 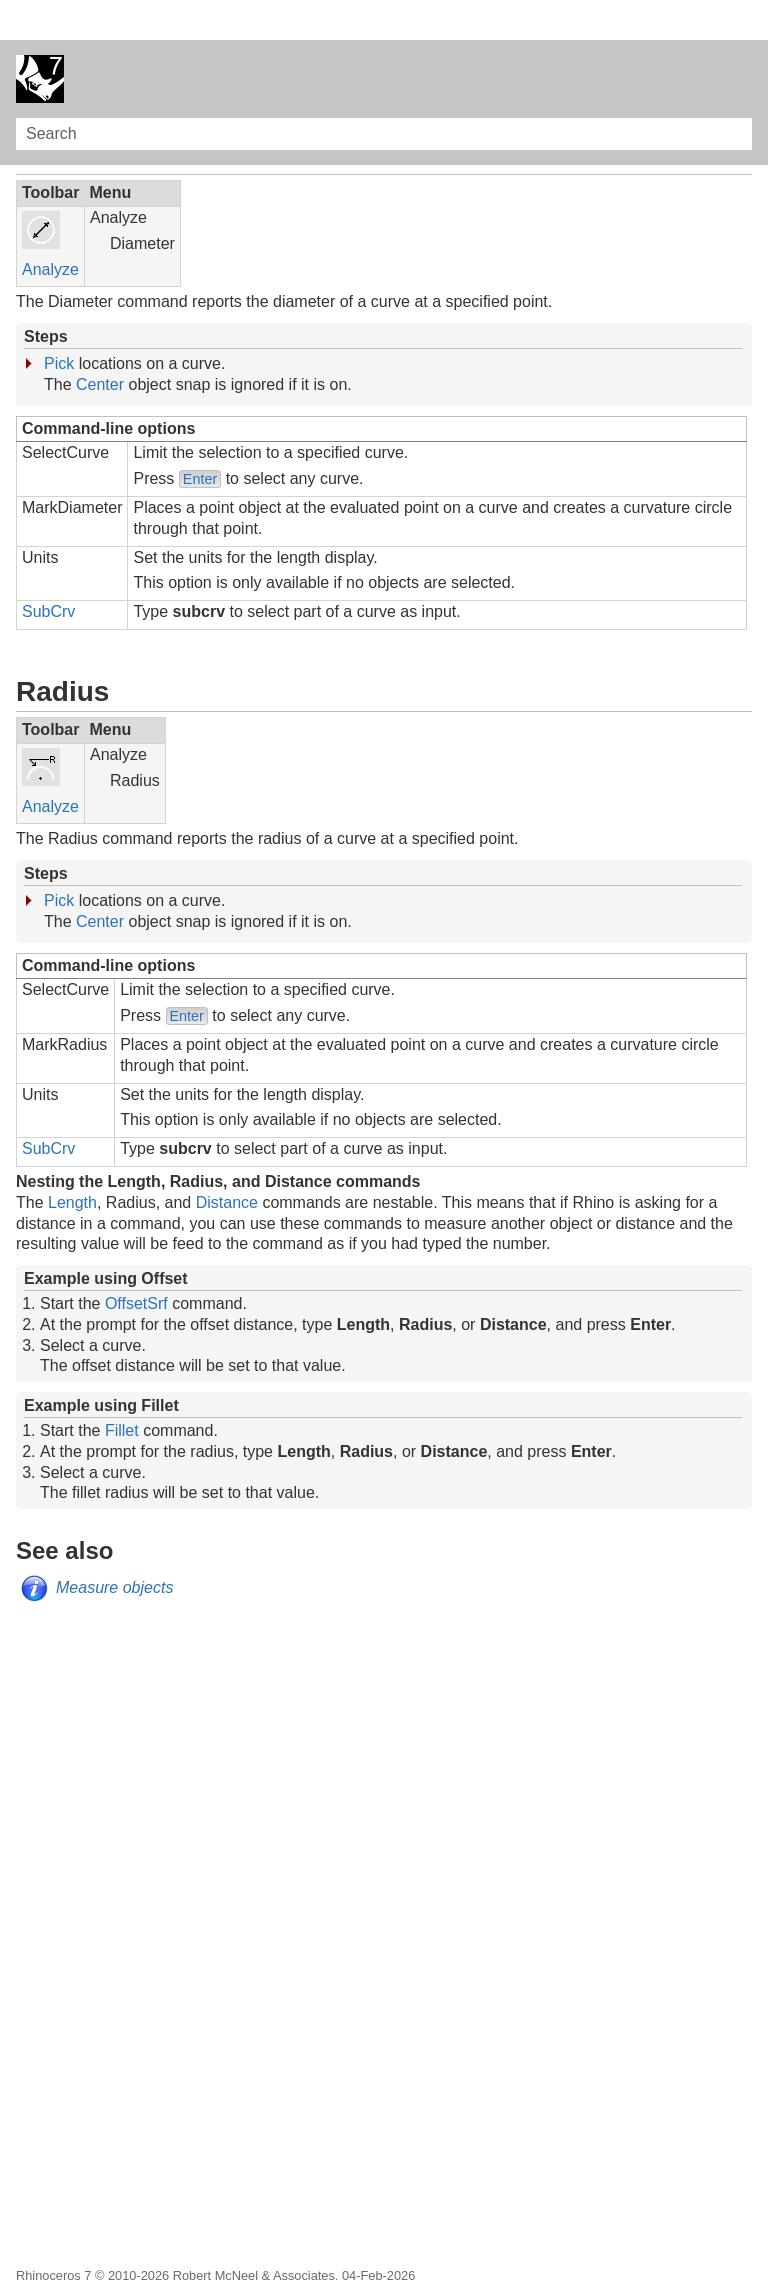 What do you see at coordinates (734, 94) in the screenshot?
I see `[button]` at bounding box center [734, 94].